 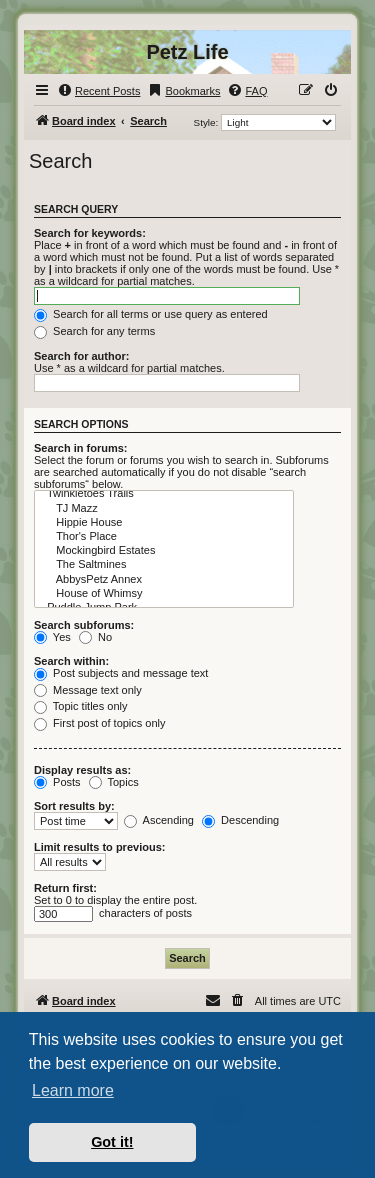 What do you see at coordinates (65, 888) in the screenshot?
I see `Return first:` at bounding box center [65, 888].